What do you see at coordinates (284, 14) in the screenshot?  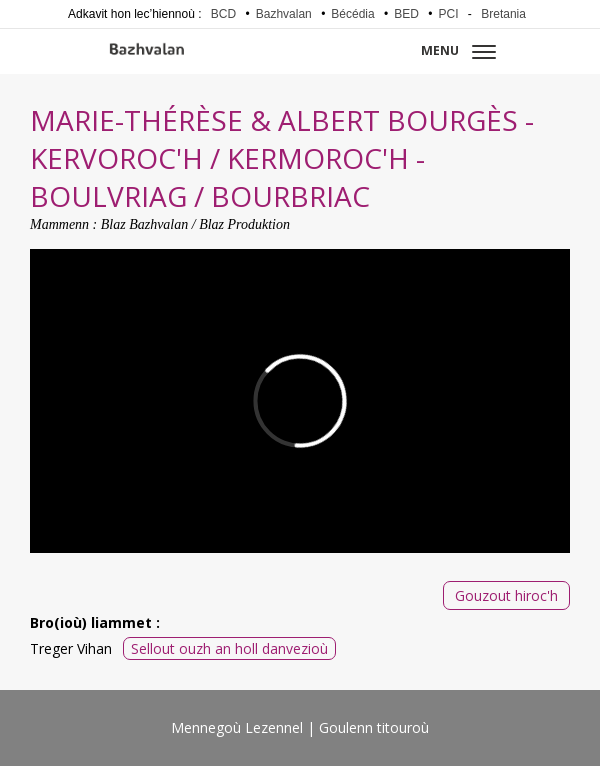 I see `Bazhvalan` at bounding box center [284, 14].